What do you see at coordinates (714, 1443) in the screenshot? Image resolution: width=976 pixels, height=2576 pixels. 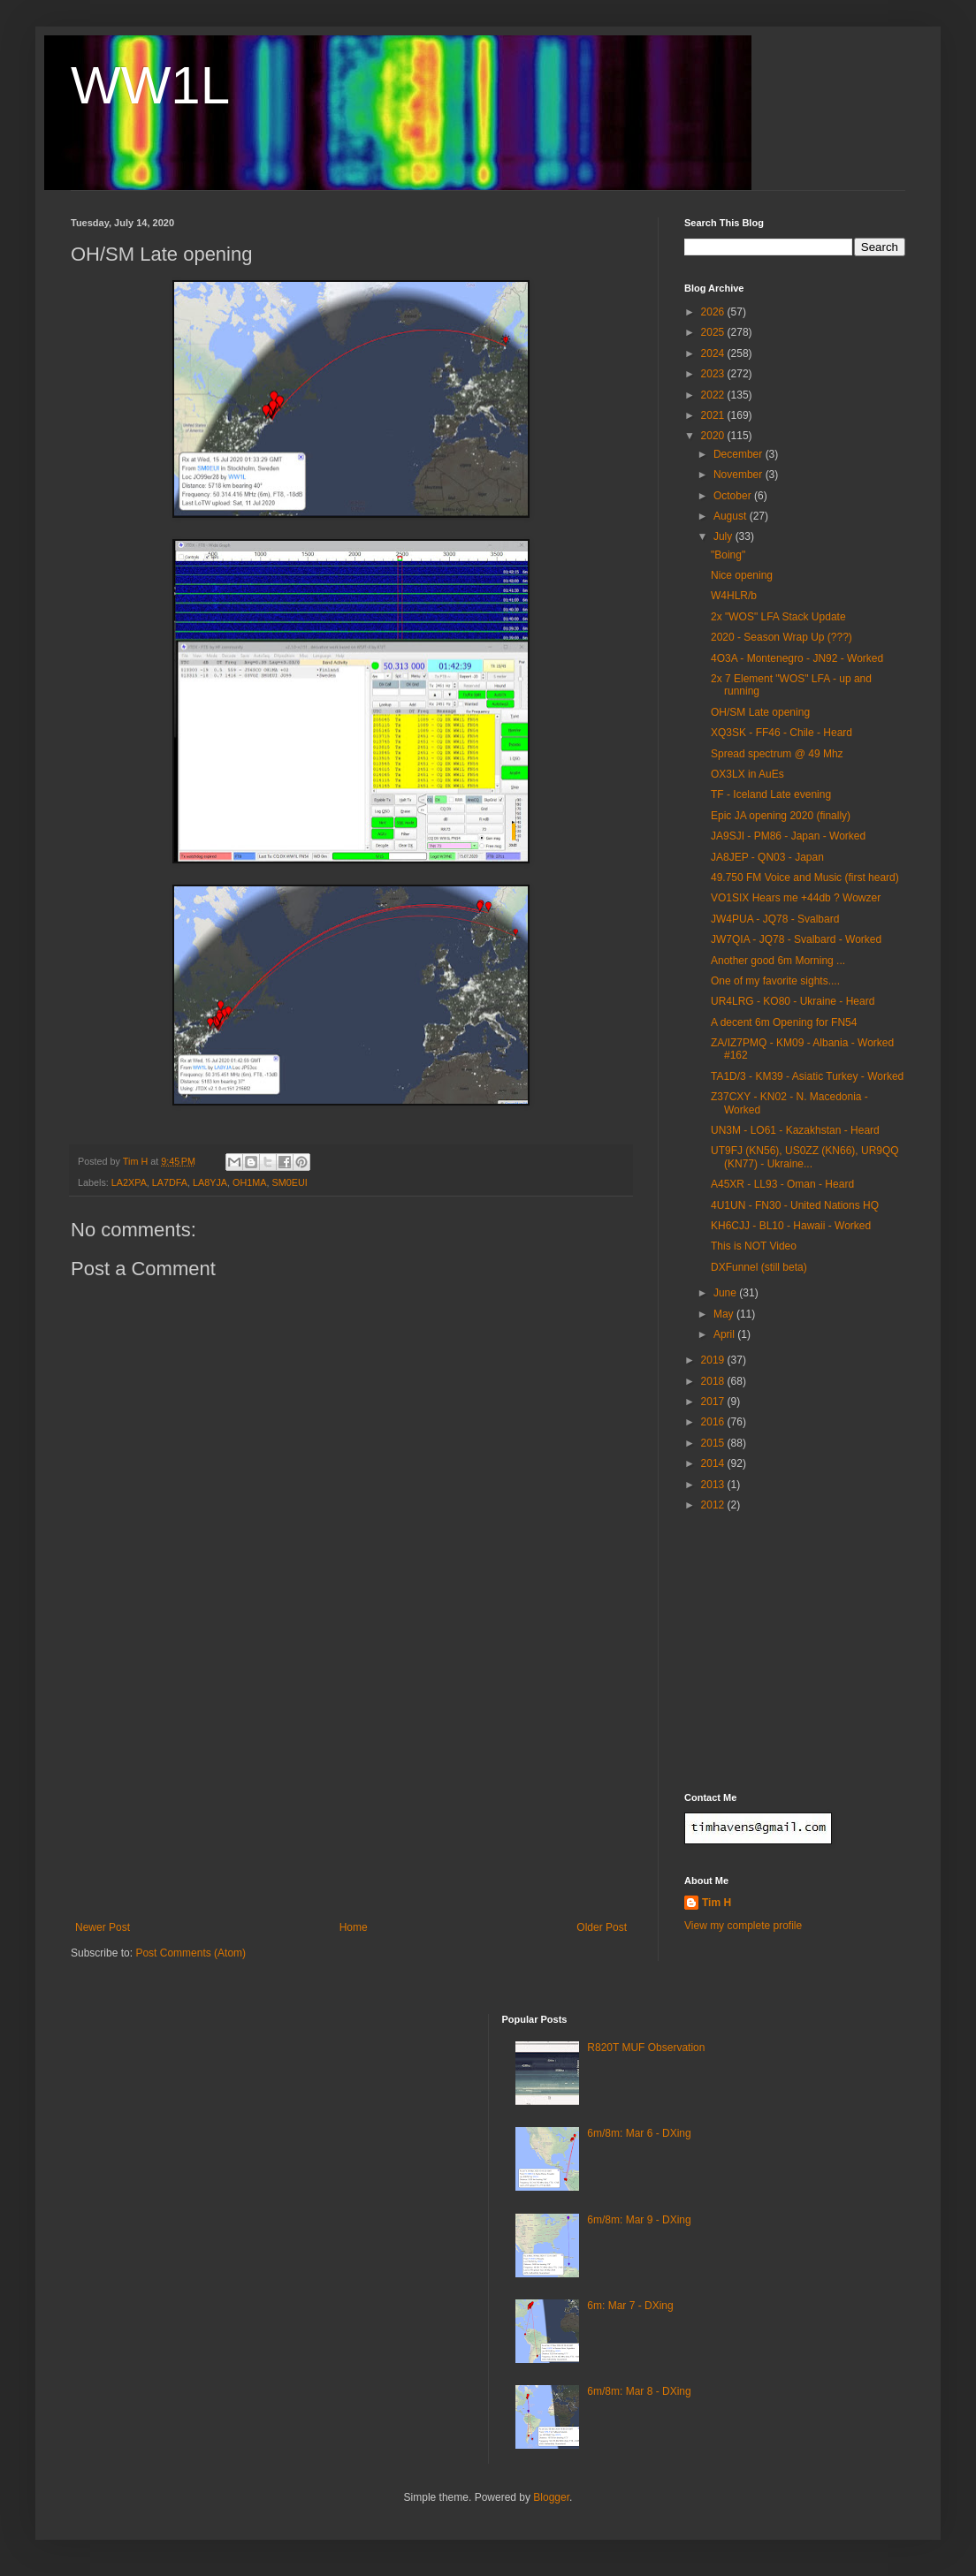 I see `2015` at bounding box center [714, 1443].